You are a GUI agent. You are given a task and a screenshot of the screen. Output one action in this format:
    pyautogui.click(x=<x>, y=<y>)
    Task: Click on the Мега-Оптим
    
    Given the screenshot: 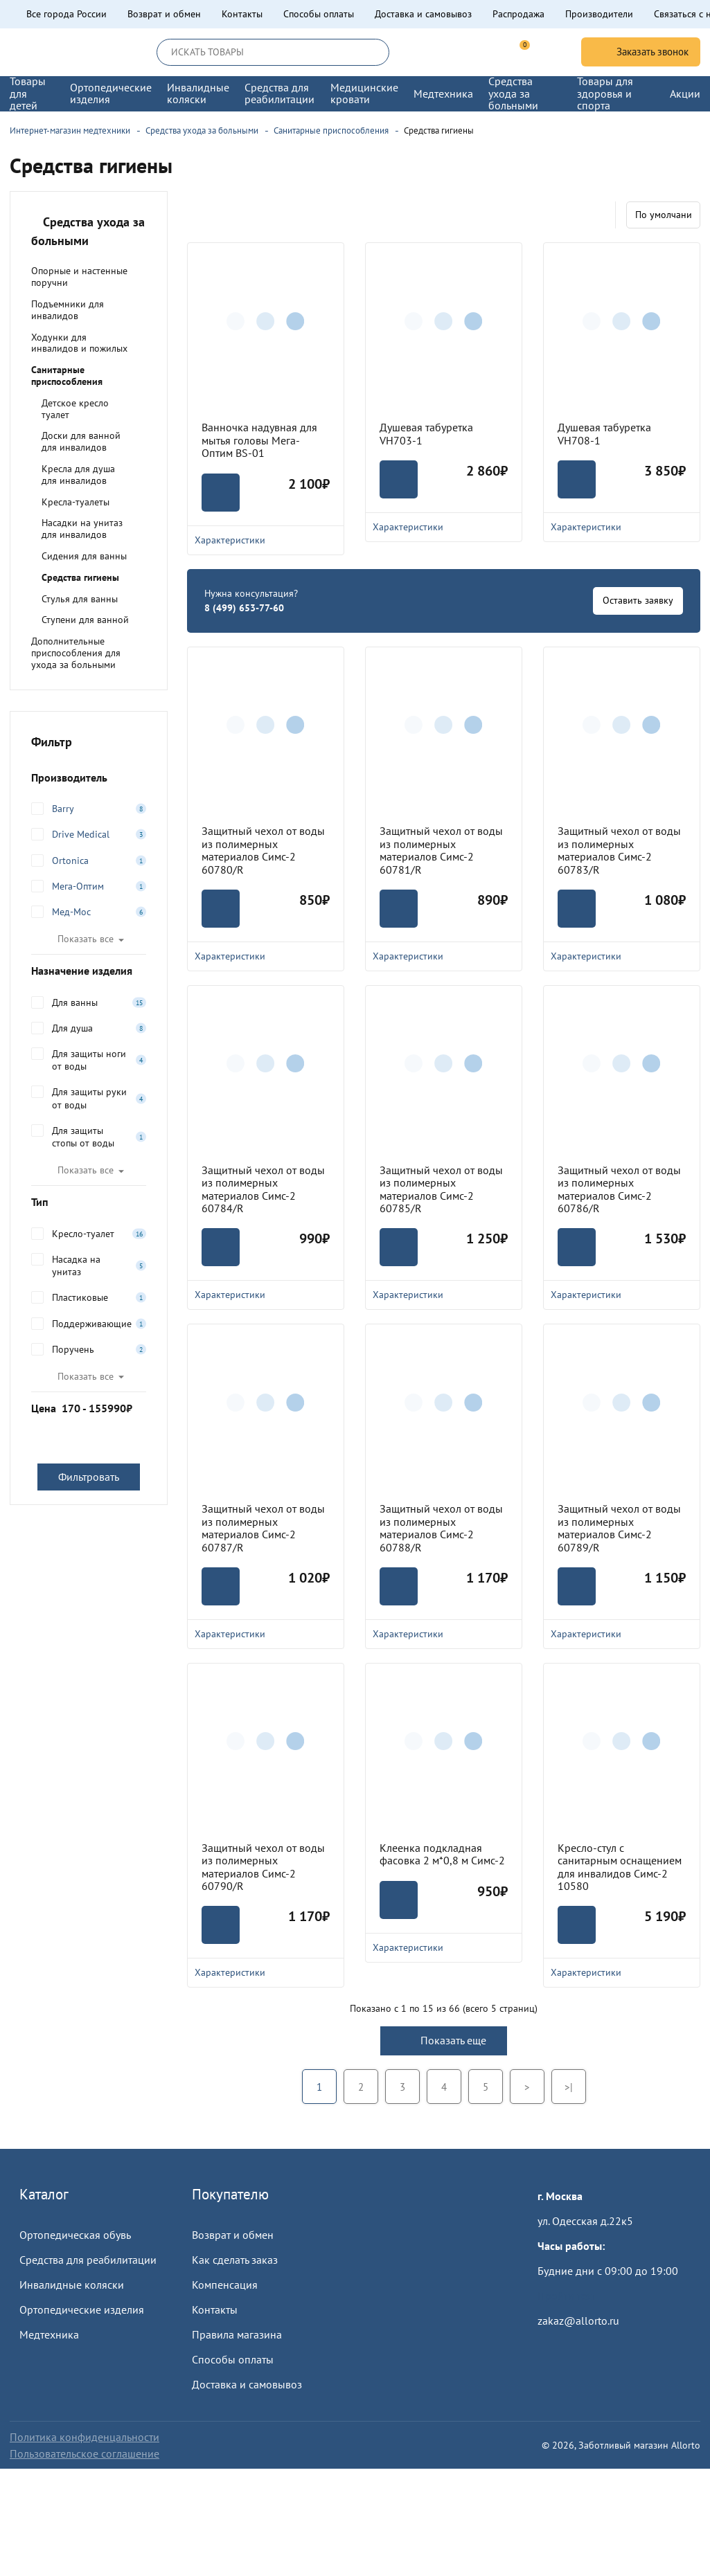 What is the action you would take?
    pyautogui.click(x=78, y=886)
    